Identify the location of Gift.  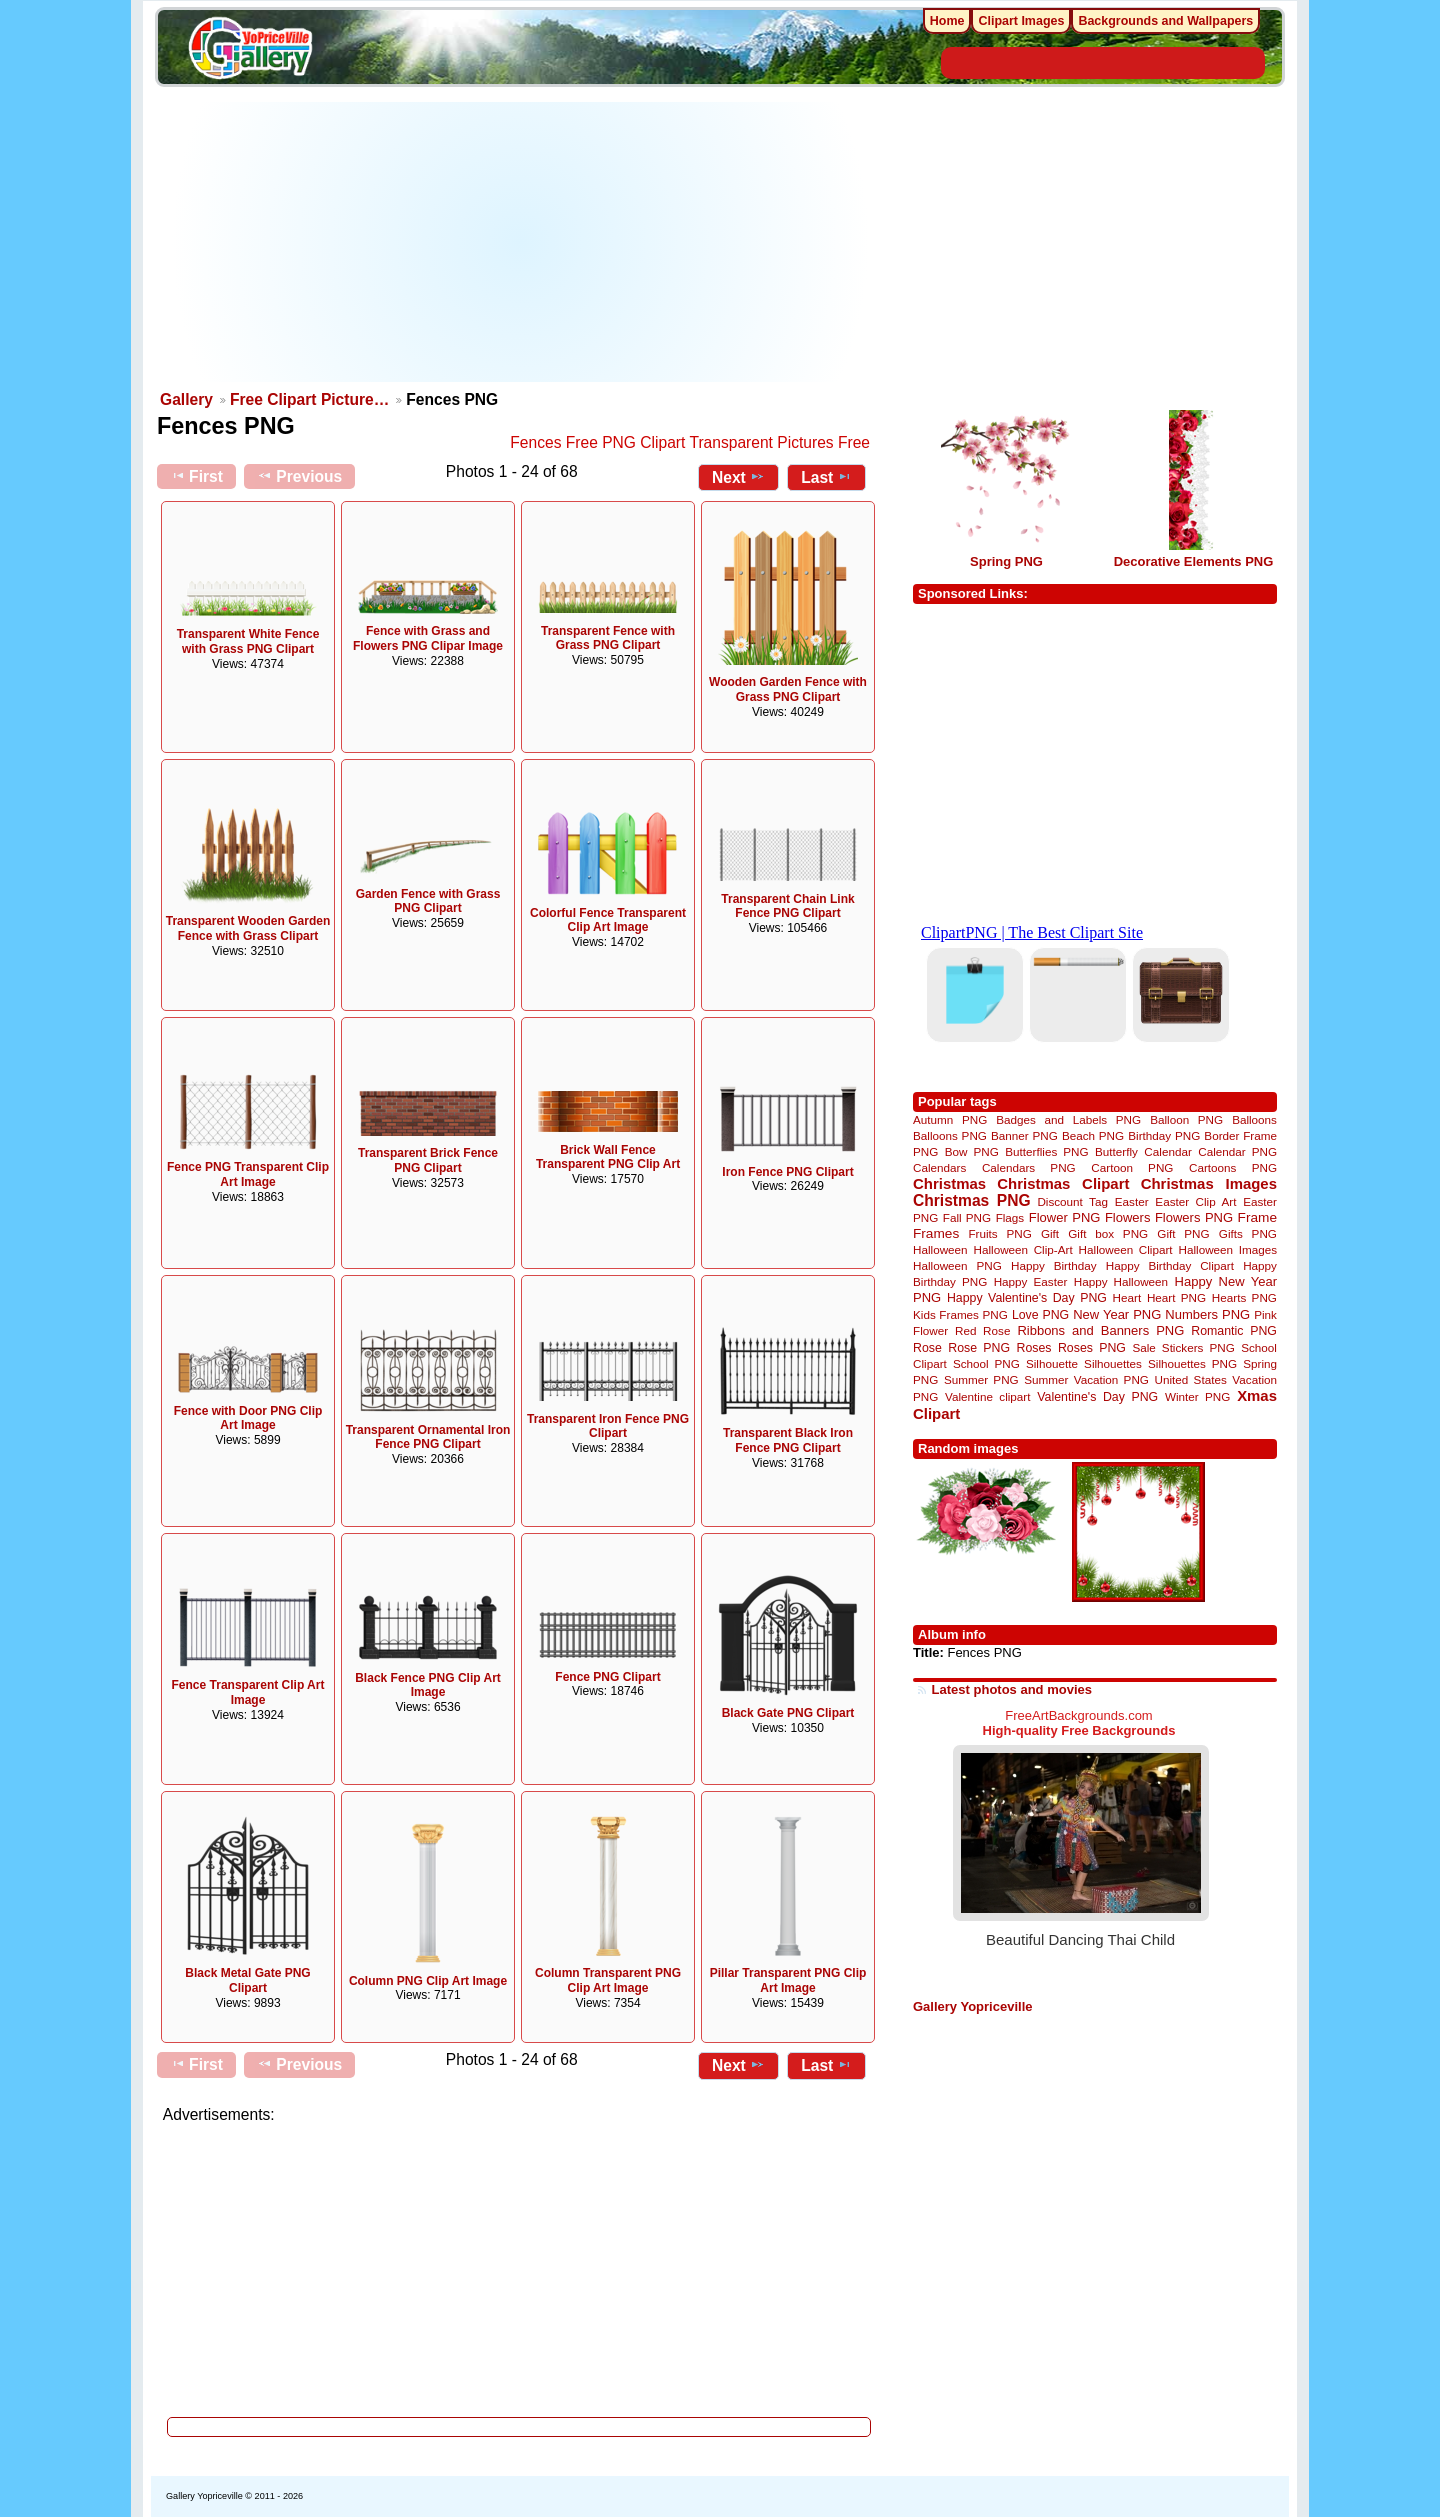
(1050, 1233).